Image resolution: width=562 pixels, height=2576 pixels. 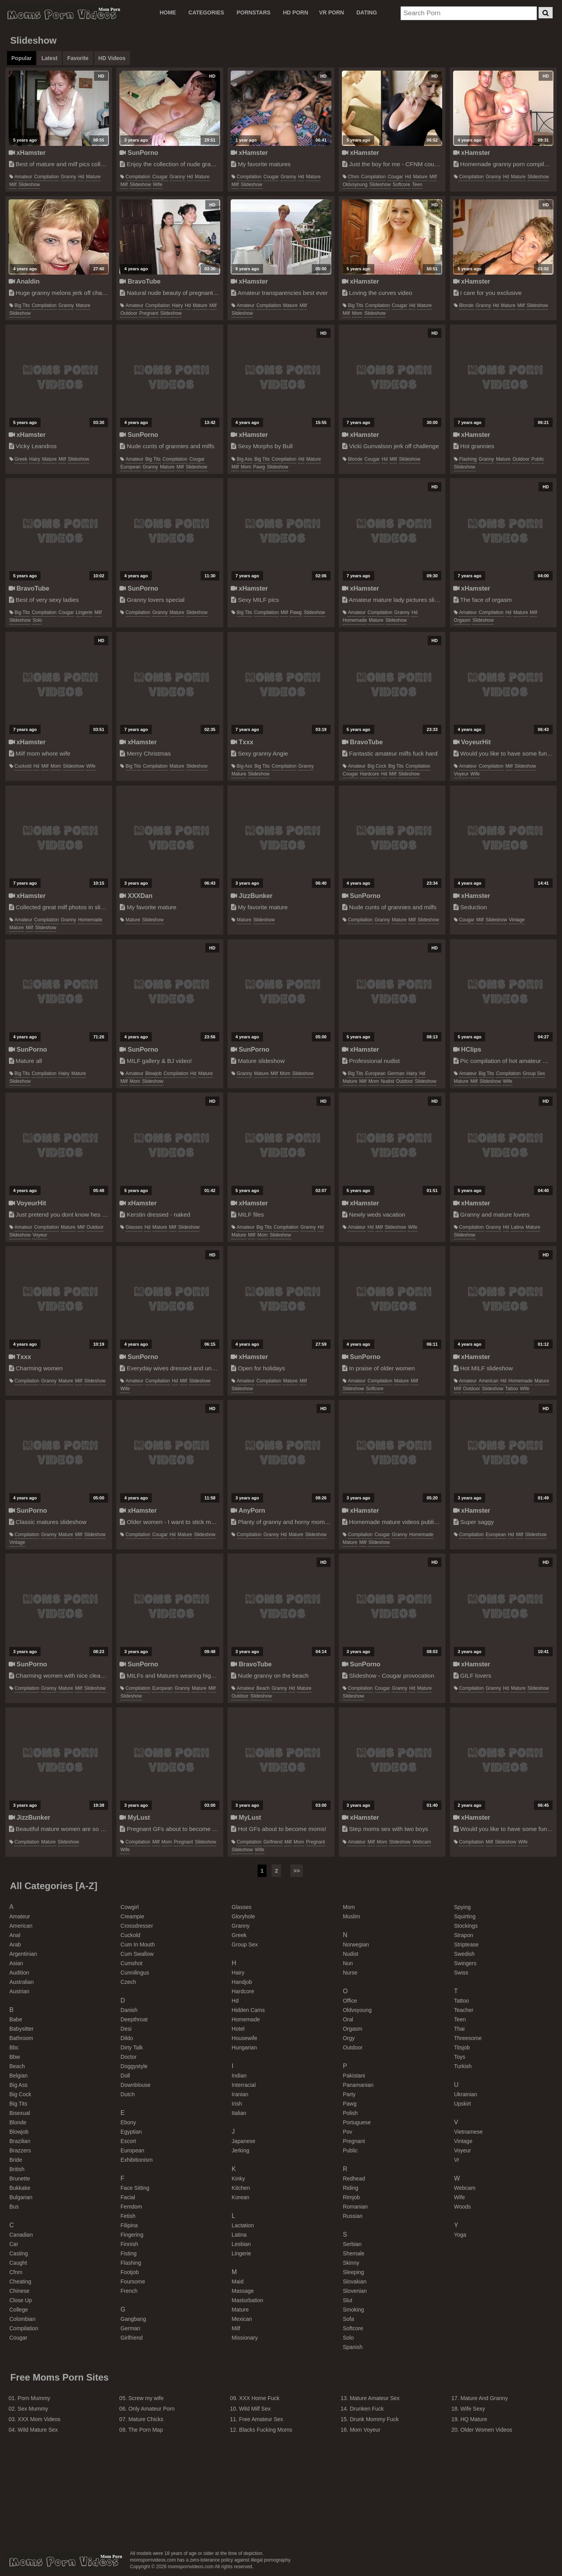 What do you see at coordinates (125, 2075) in the screenshot?
I see `doll` at bounding box center [125, 2075].